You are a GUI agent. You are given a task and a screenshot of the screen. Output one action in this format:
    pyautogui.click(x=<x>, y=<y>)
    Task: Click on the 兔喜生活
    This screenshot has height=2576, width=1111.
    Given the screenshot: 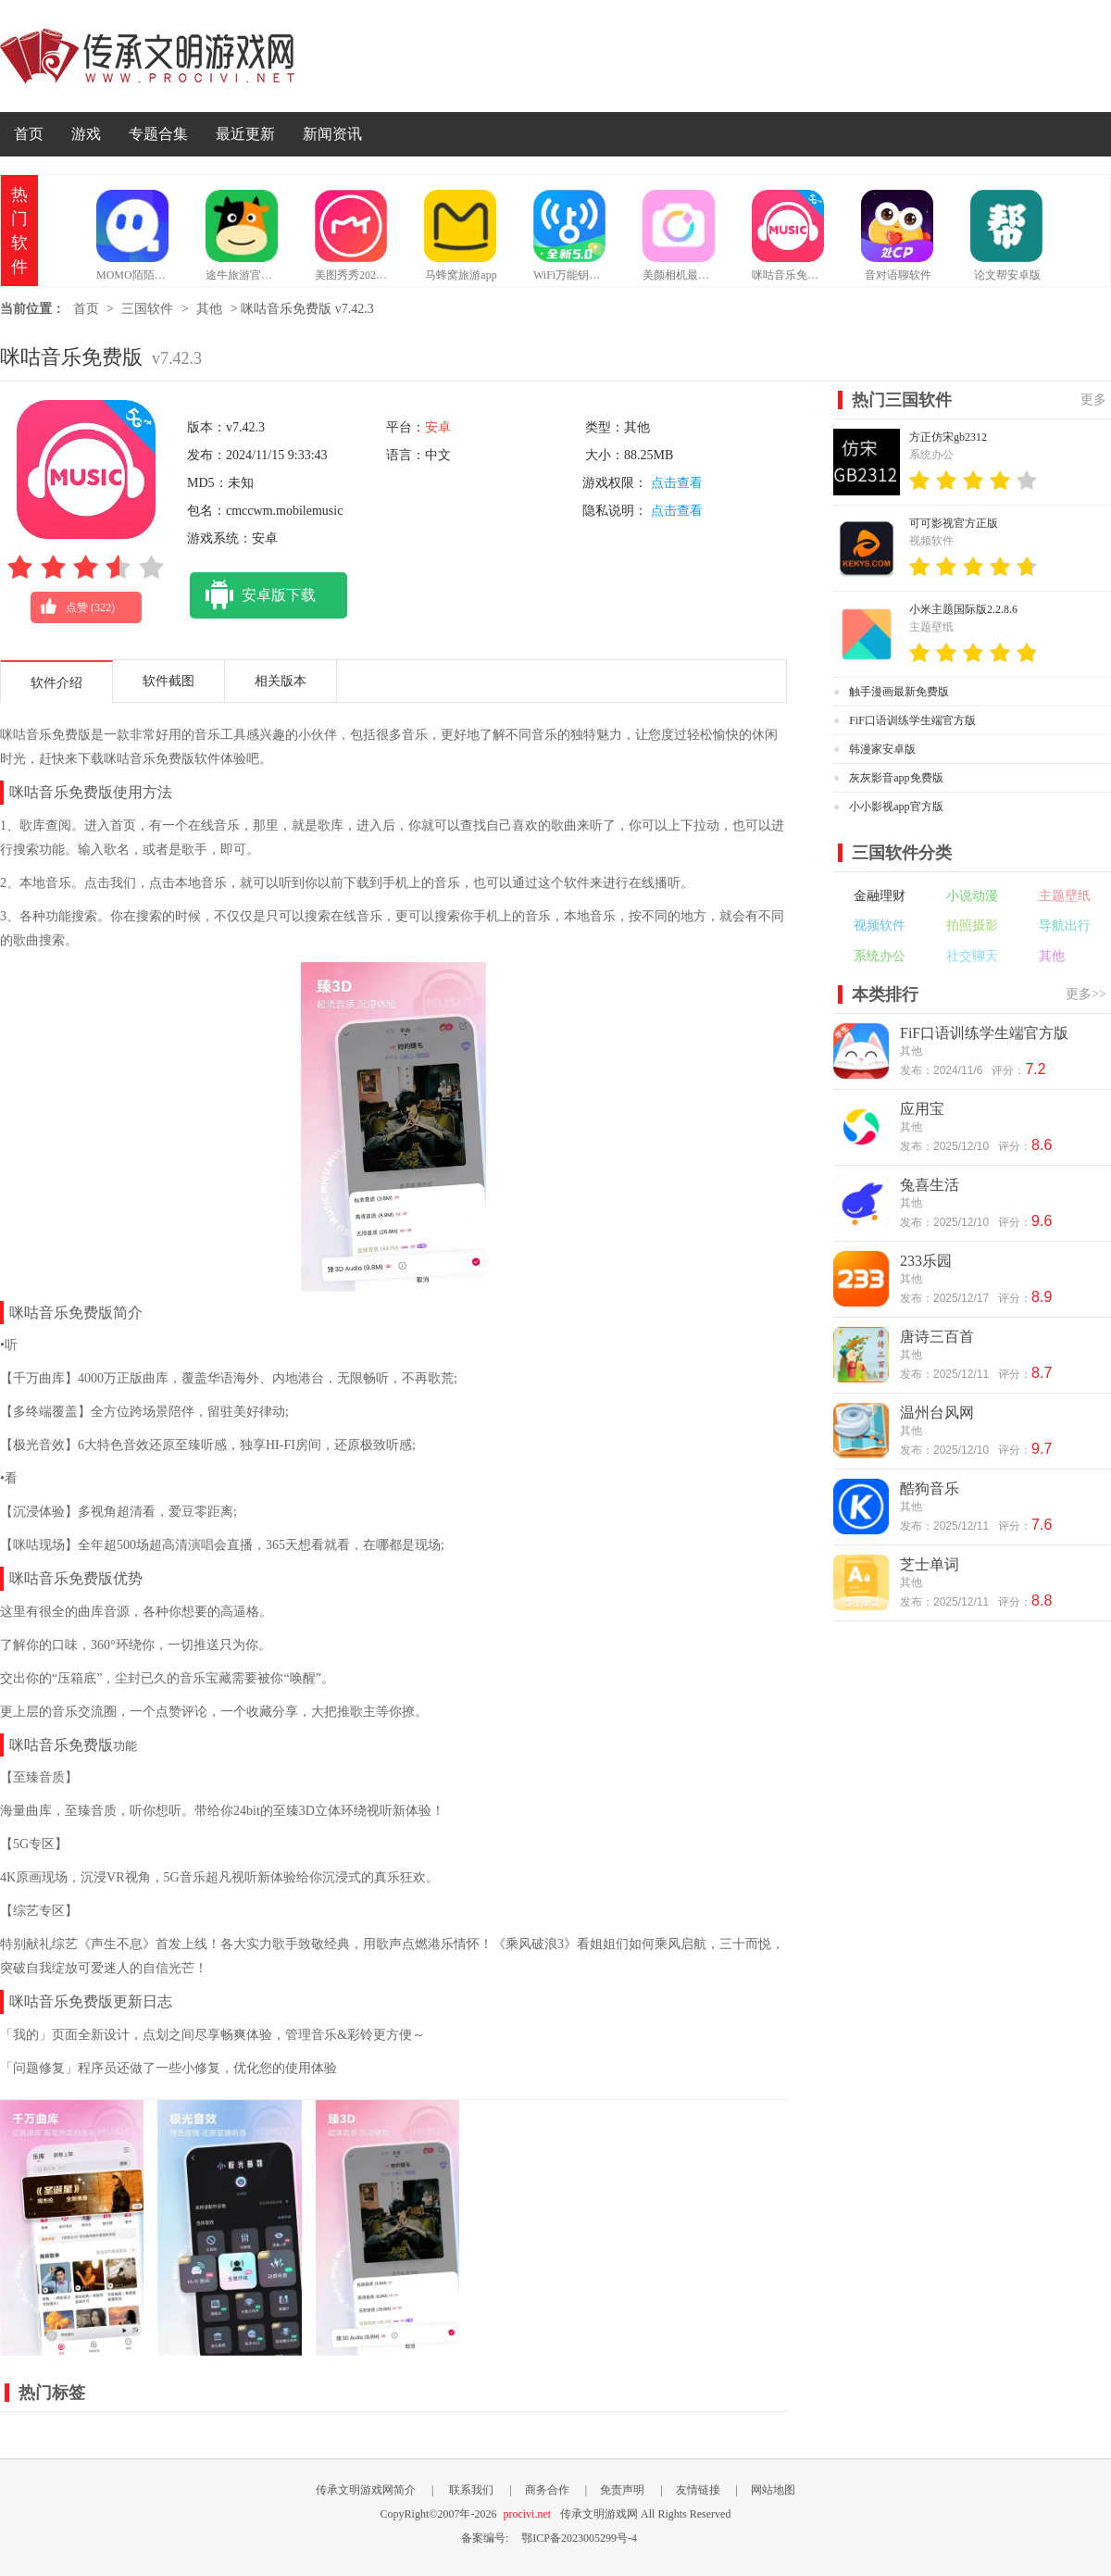 What is the action you would take?
    pyautogui.click(x=929, y=1185)
    